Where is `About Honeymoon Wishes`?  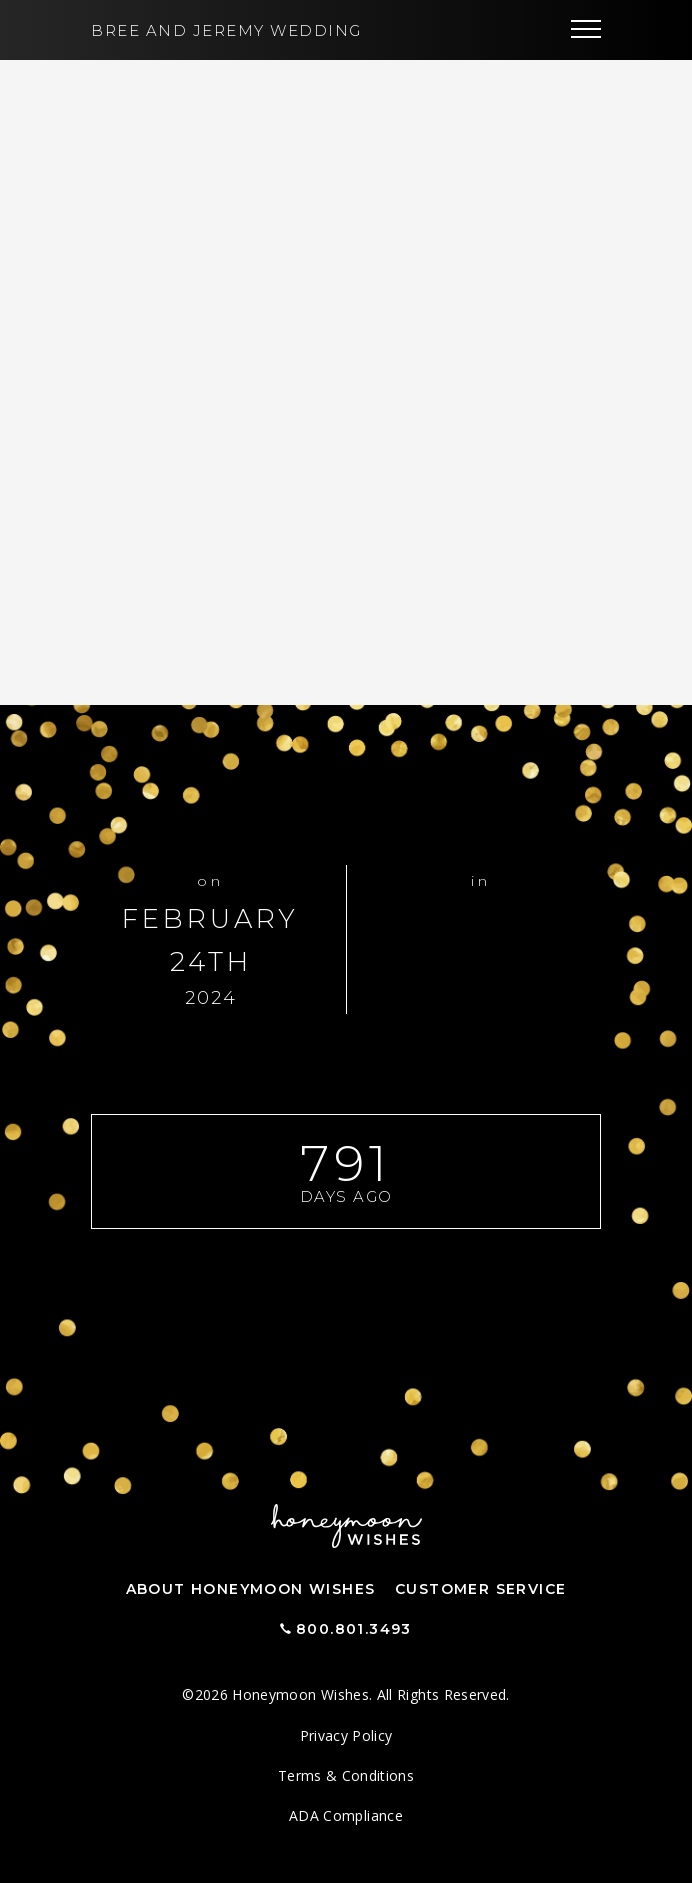 About Honeymoon Wishes is located at coordinates (251, 1589).